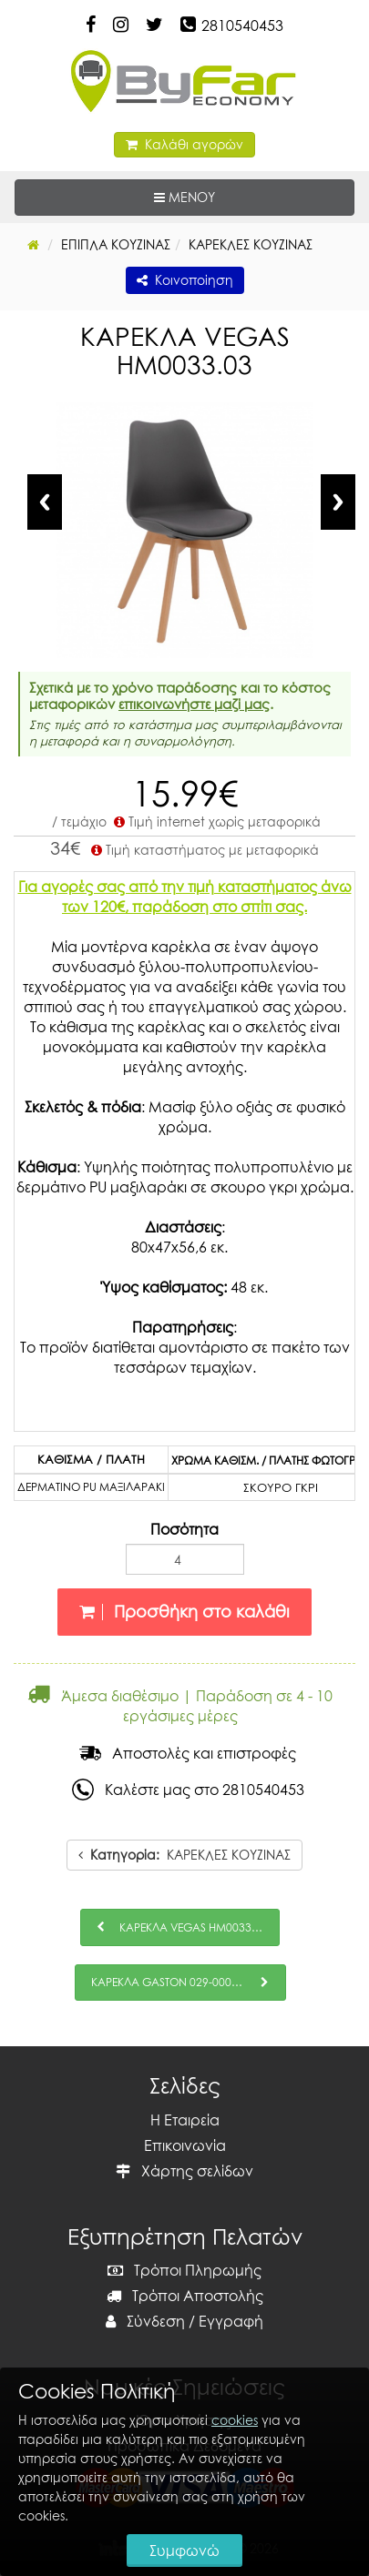  Describe the element at coordinates (185, 280) in the screenshot. I see `Κοινοποίηση` at that location.